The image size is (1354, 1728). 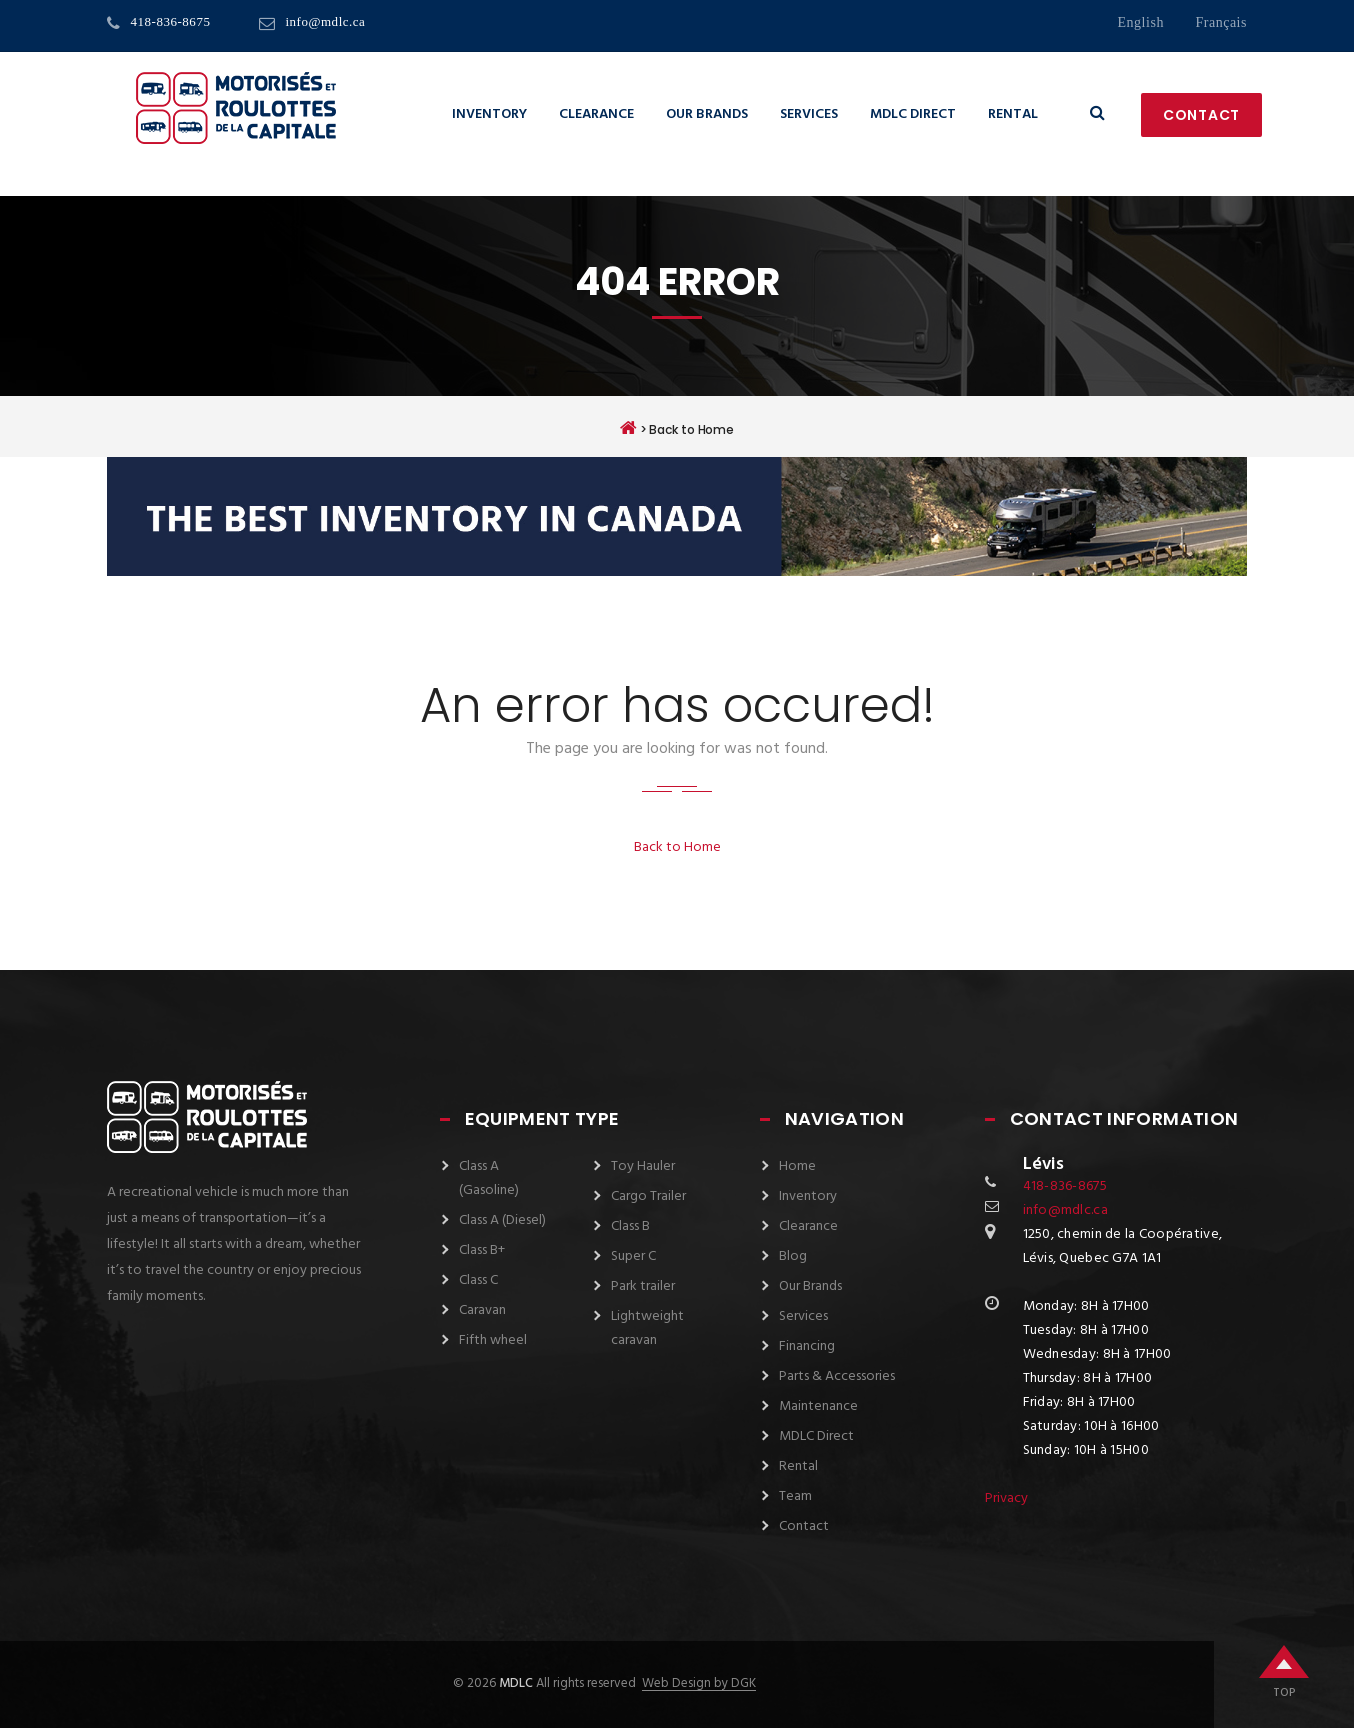 I want to click on Financing, so click(x=807, y=1346).